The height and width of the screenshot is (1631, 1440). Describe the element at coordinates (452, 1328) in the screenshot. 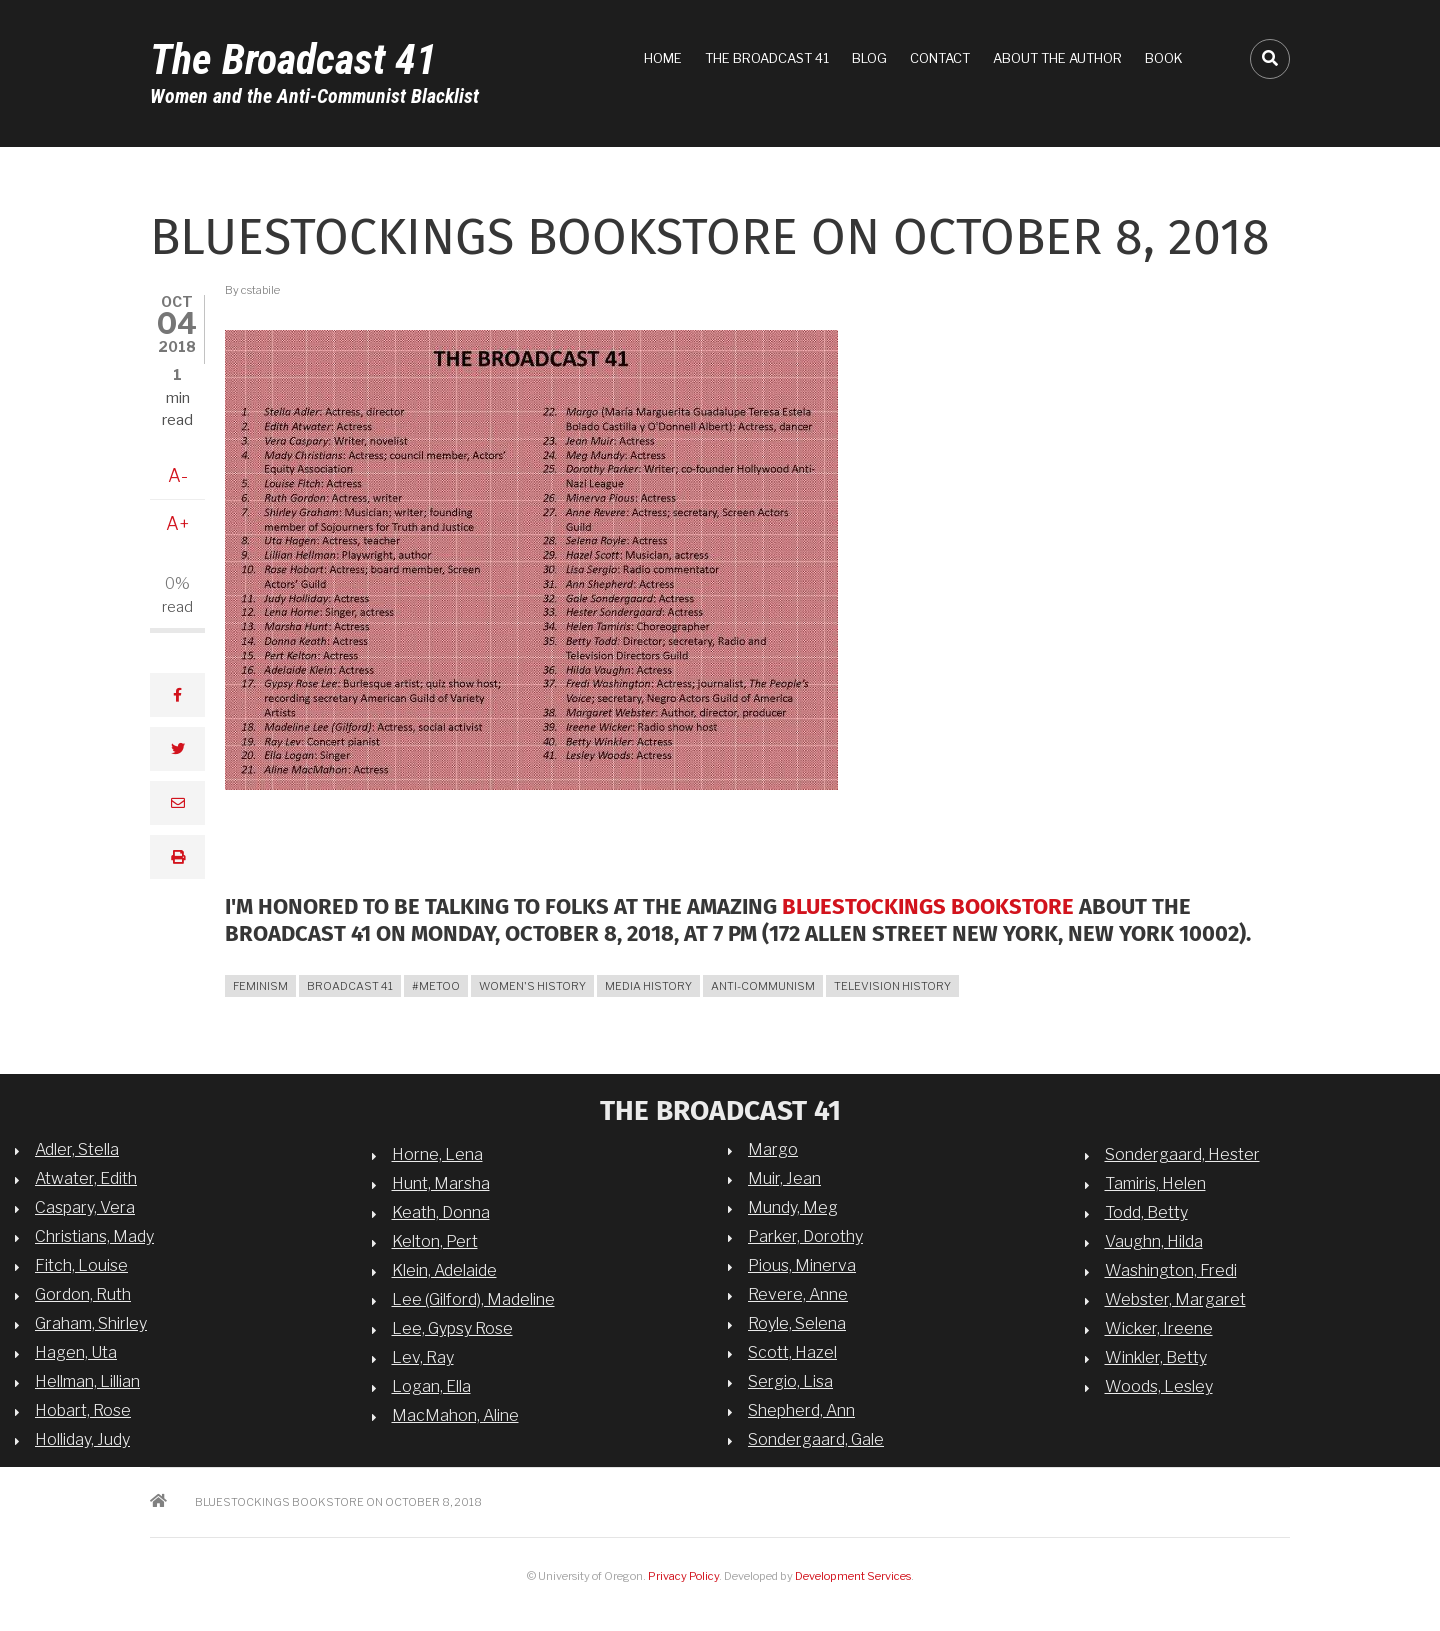

I see `Lee, Gypsy Rose` at that location.